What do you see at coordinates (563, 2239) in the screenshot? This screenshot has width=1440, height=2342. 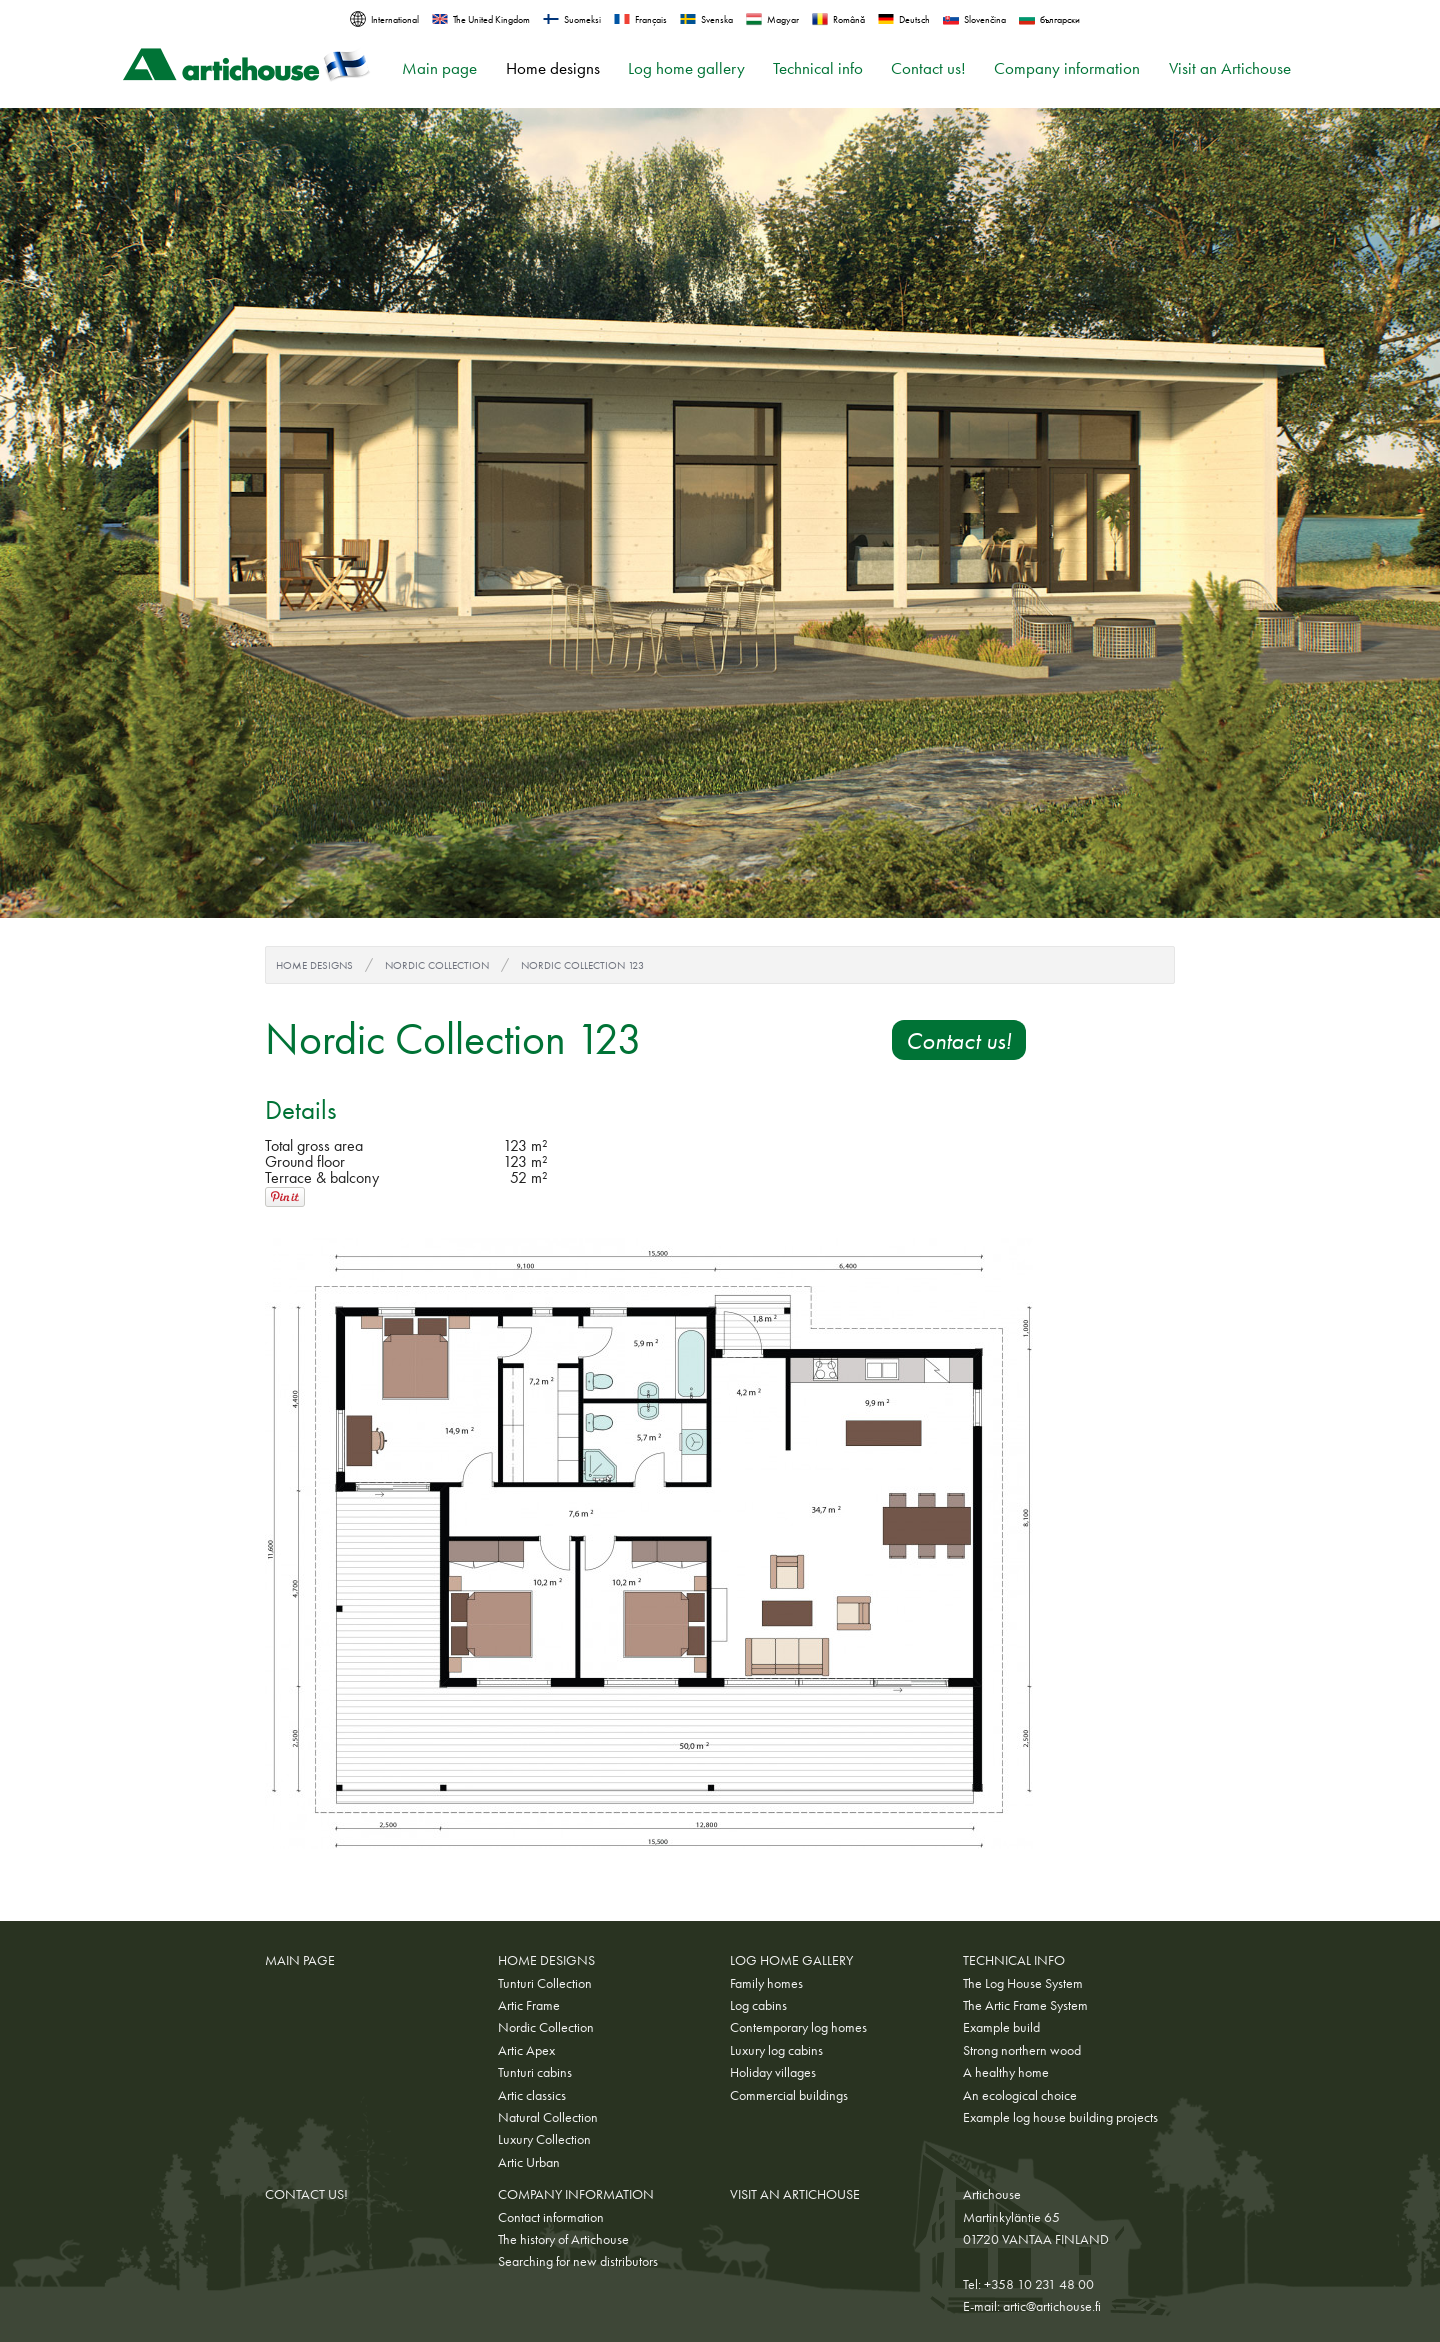 I see `The history of Artichouse` at bounding box center [563, 2239].